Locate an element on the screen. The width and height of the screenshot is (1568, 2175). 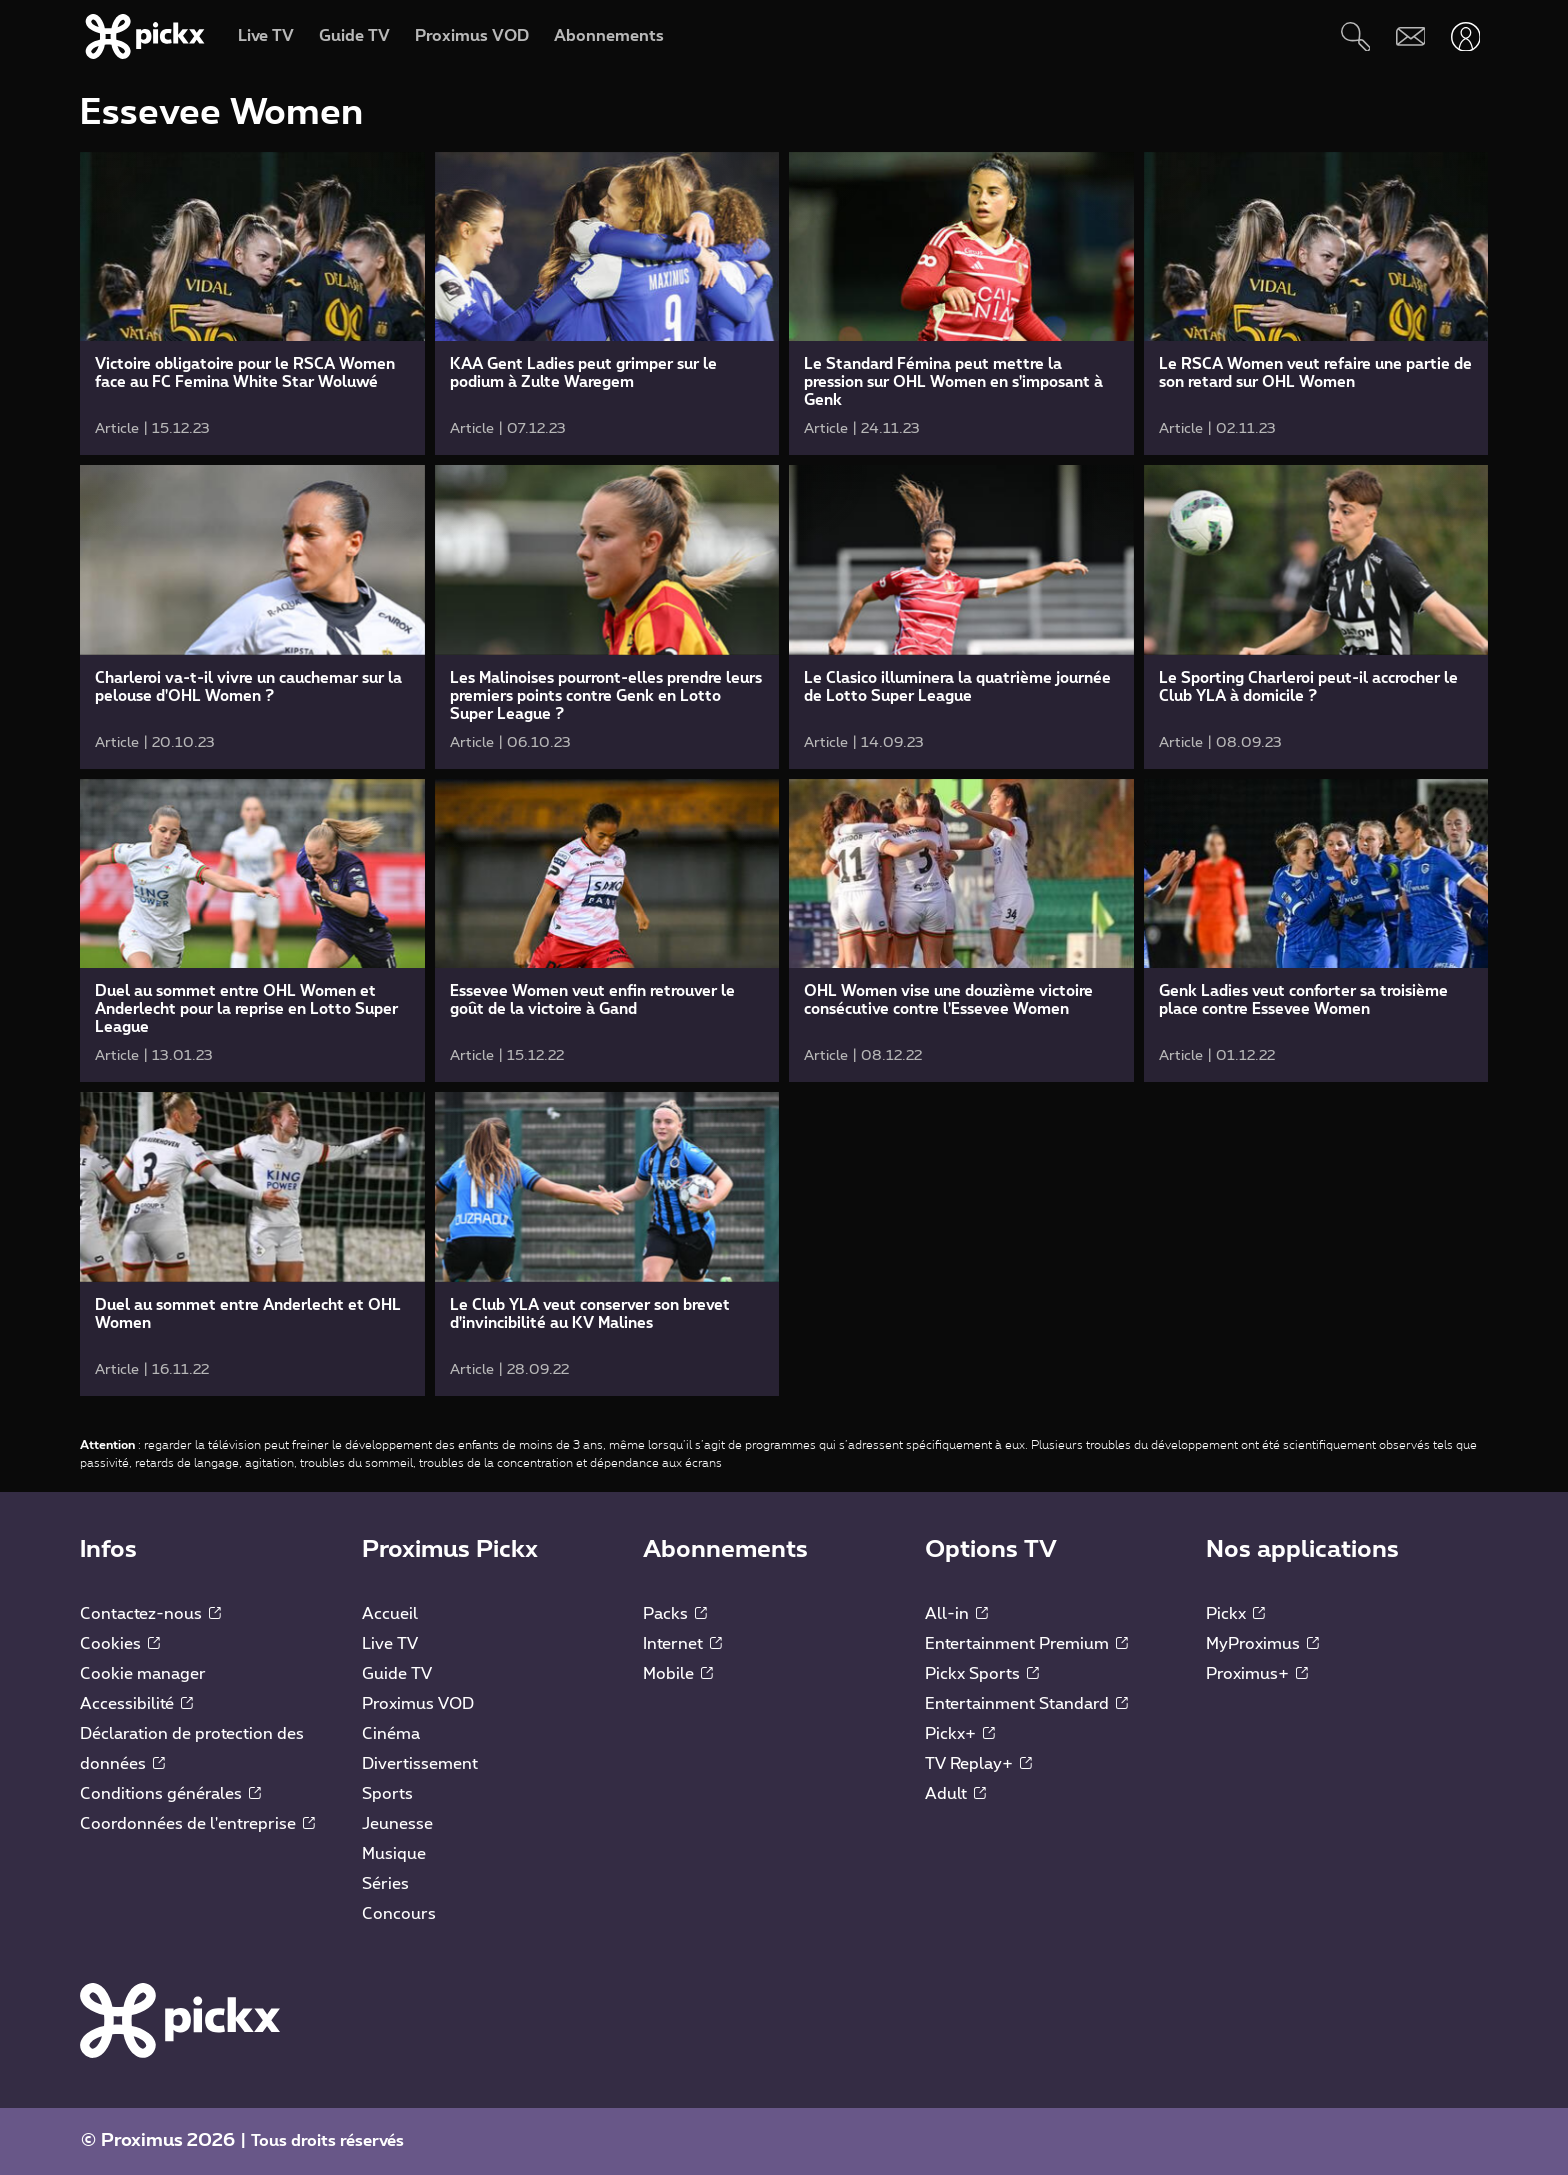
[link] is located at coordinates (252, 303).